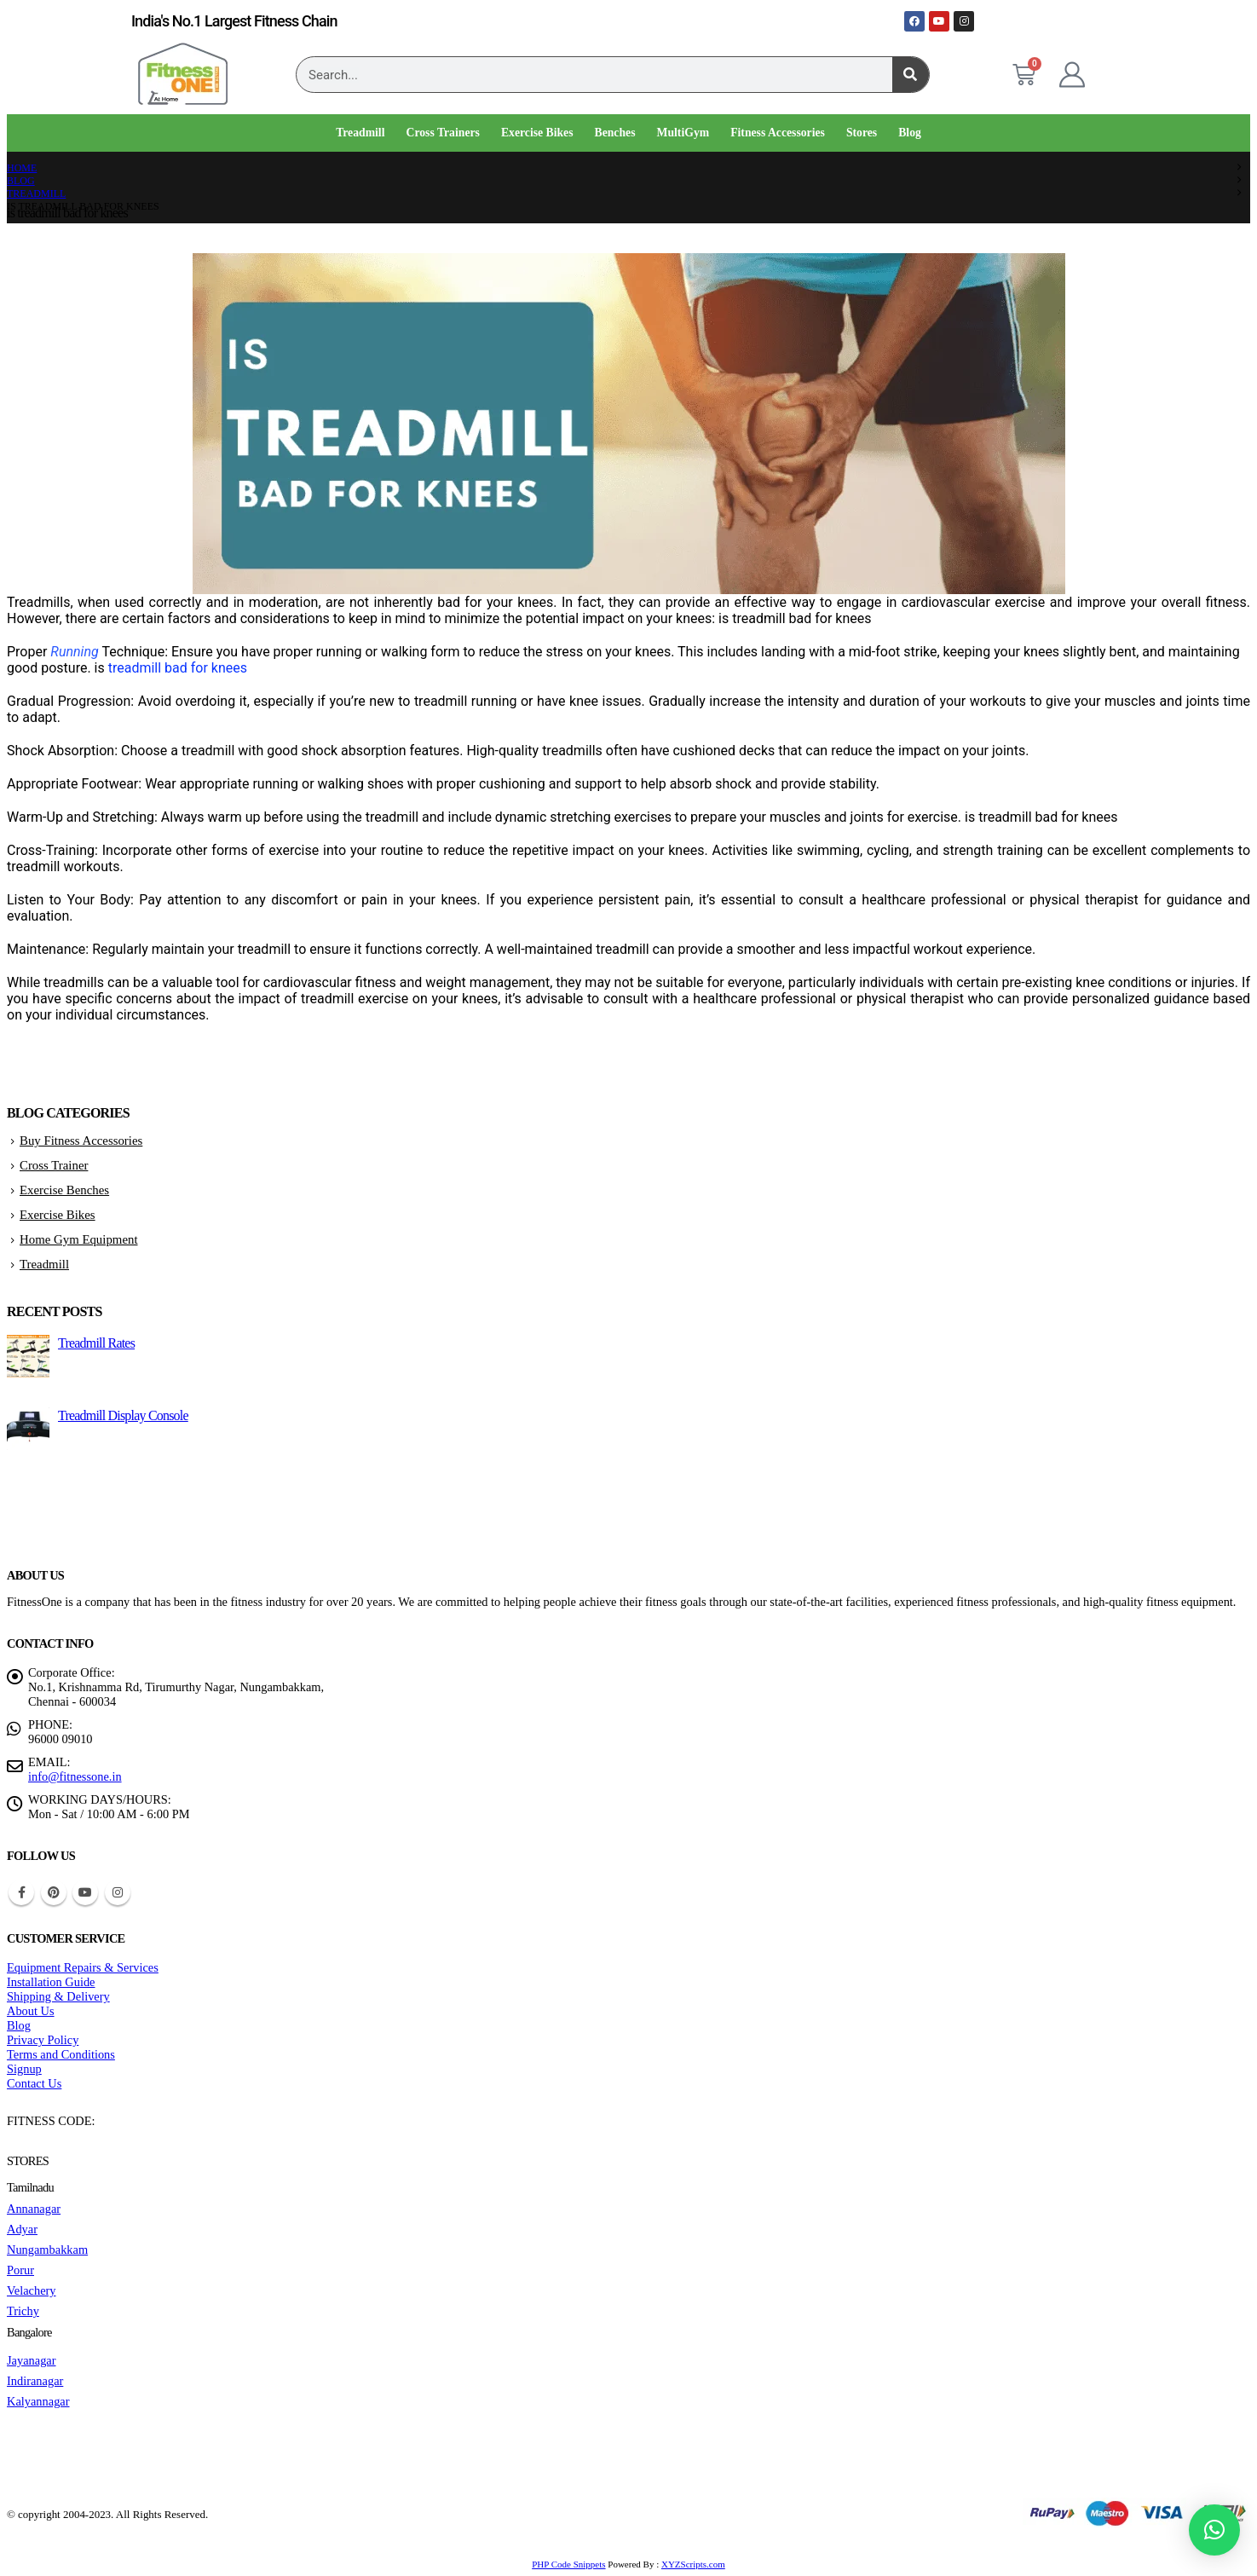  Describe the element at coordinates (64, 1190) in the screenshot. I see `Exercise Benches` at that location.